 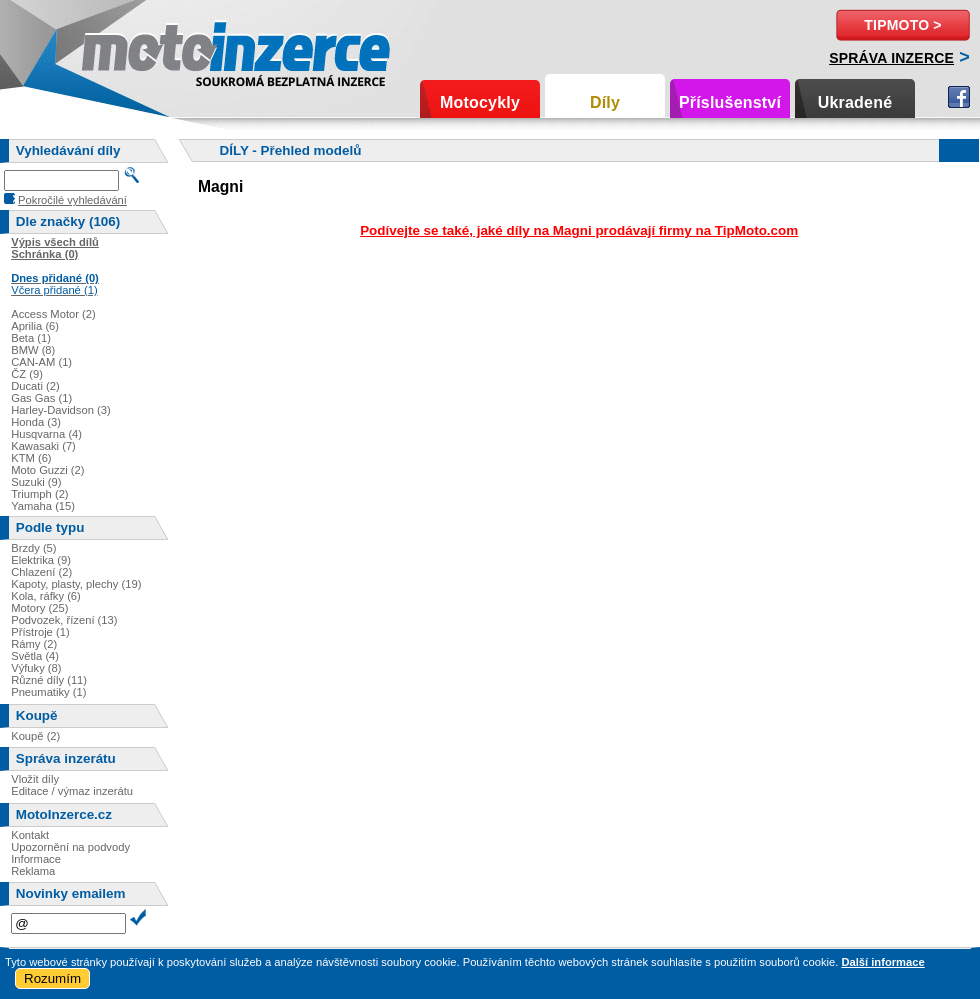 What do you see at coordinates (40, 632) in the screenshot?
I see `Přístroje (1)` at bounding box center [40, 632].